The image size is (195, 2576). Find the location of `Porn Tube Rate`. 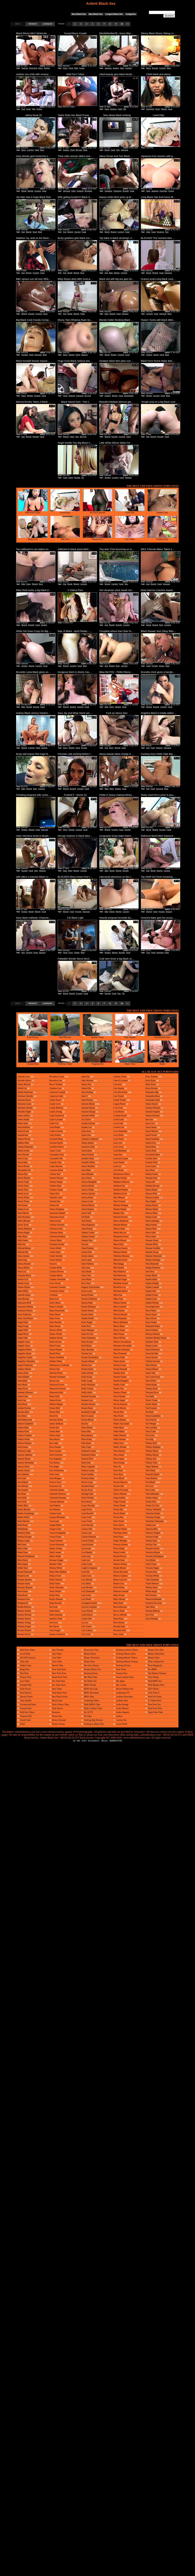

Porn Tube Rate is located at coordinates (59, 1669).